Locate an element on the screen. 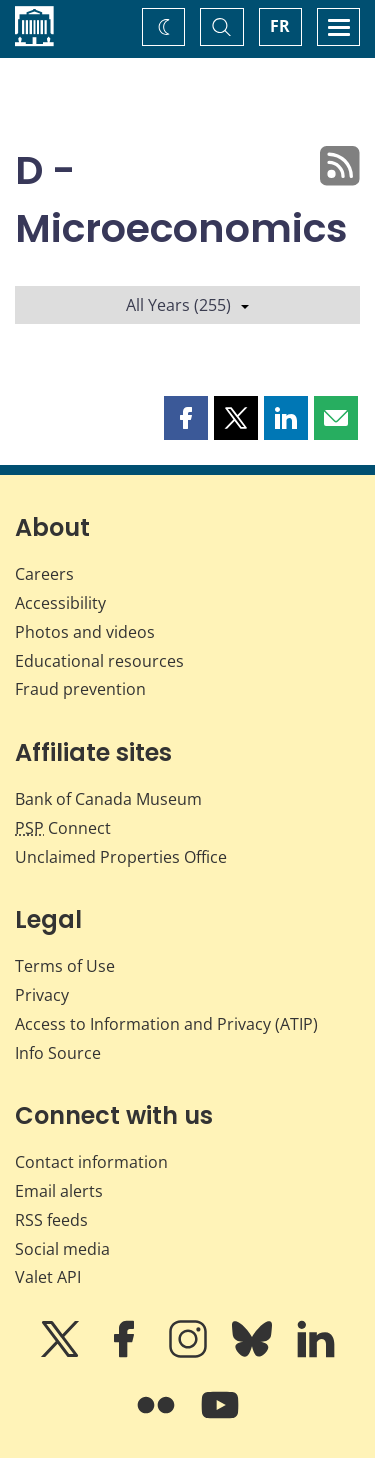 Image resolution: width=375 pixels, height=1458 pixels. Access to Information and Privacy (ATIP) is located at coordinates (166, 1024).